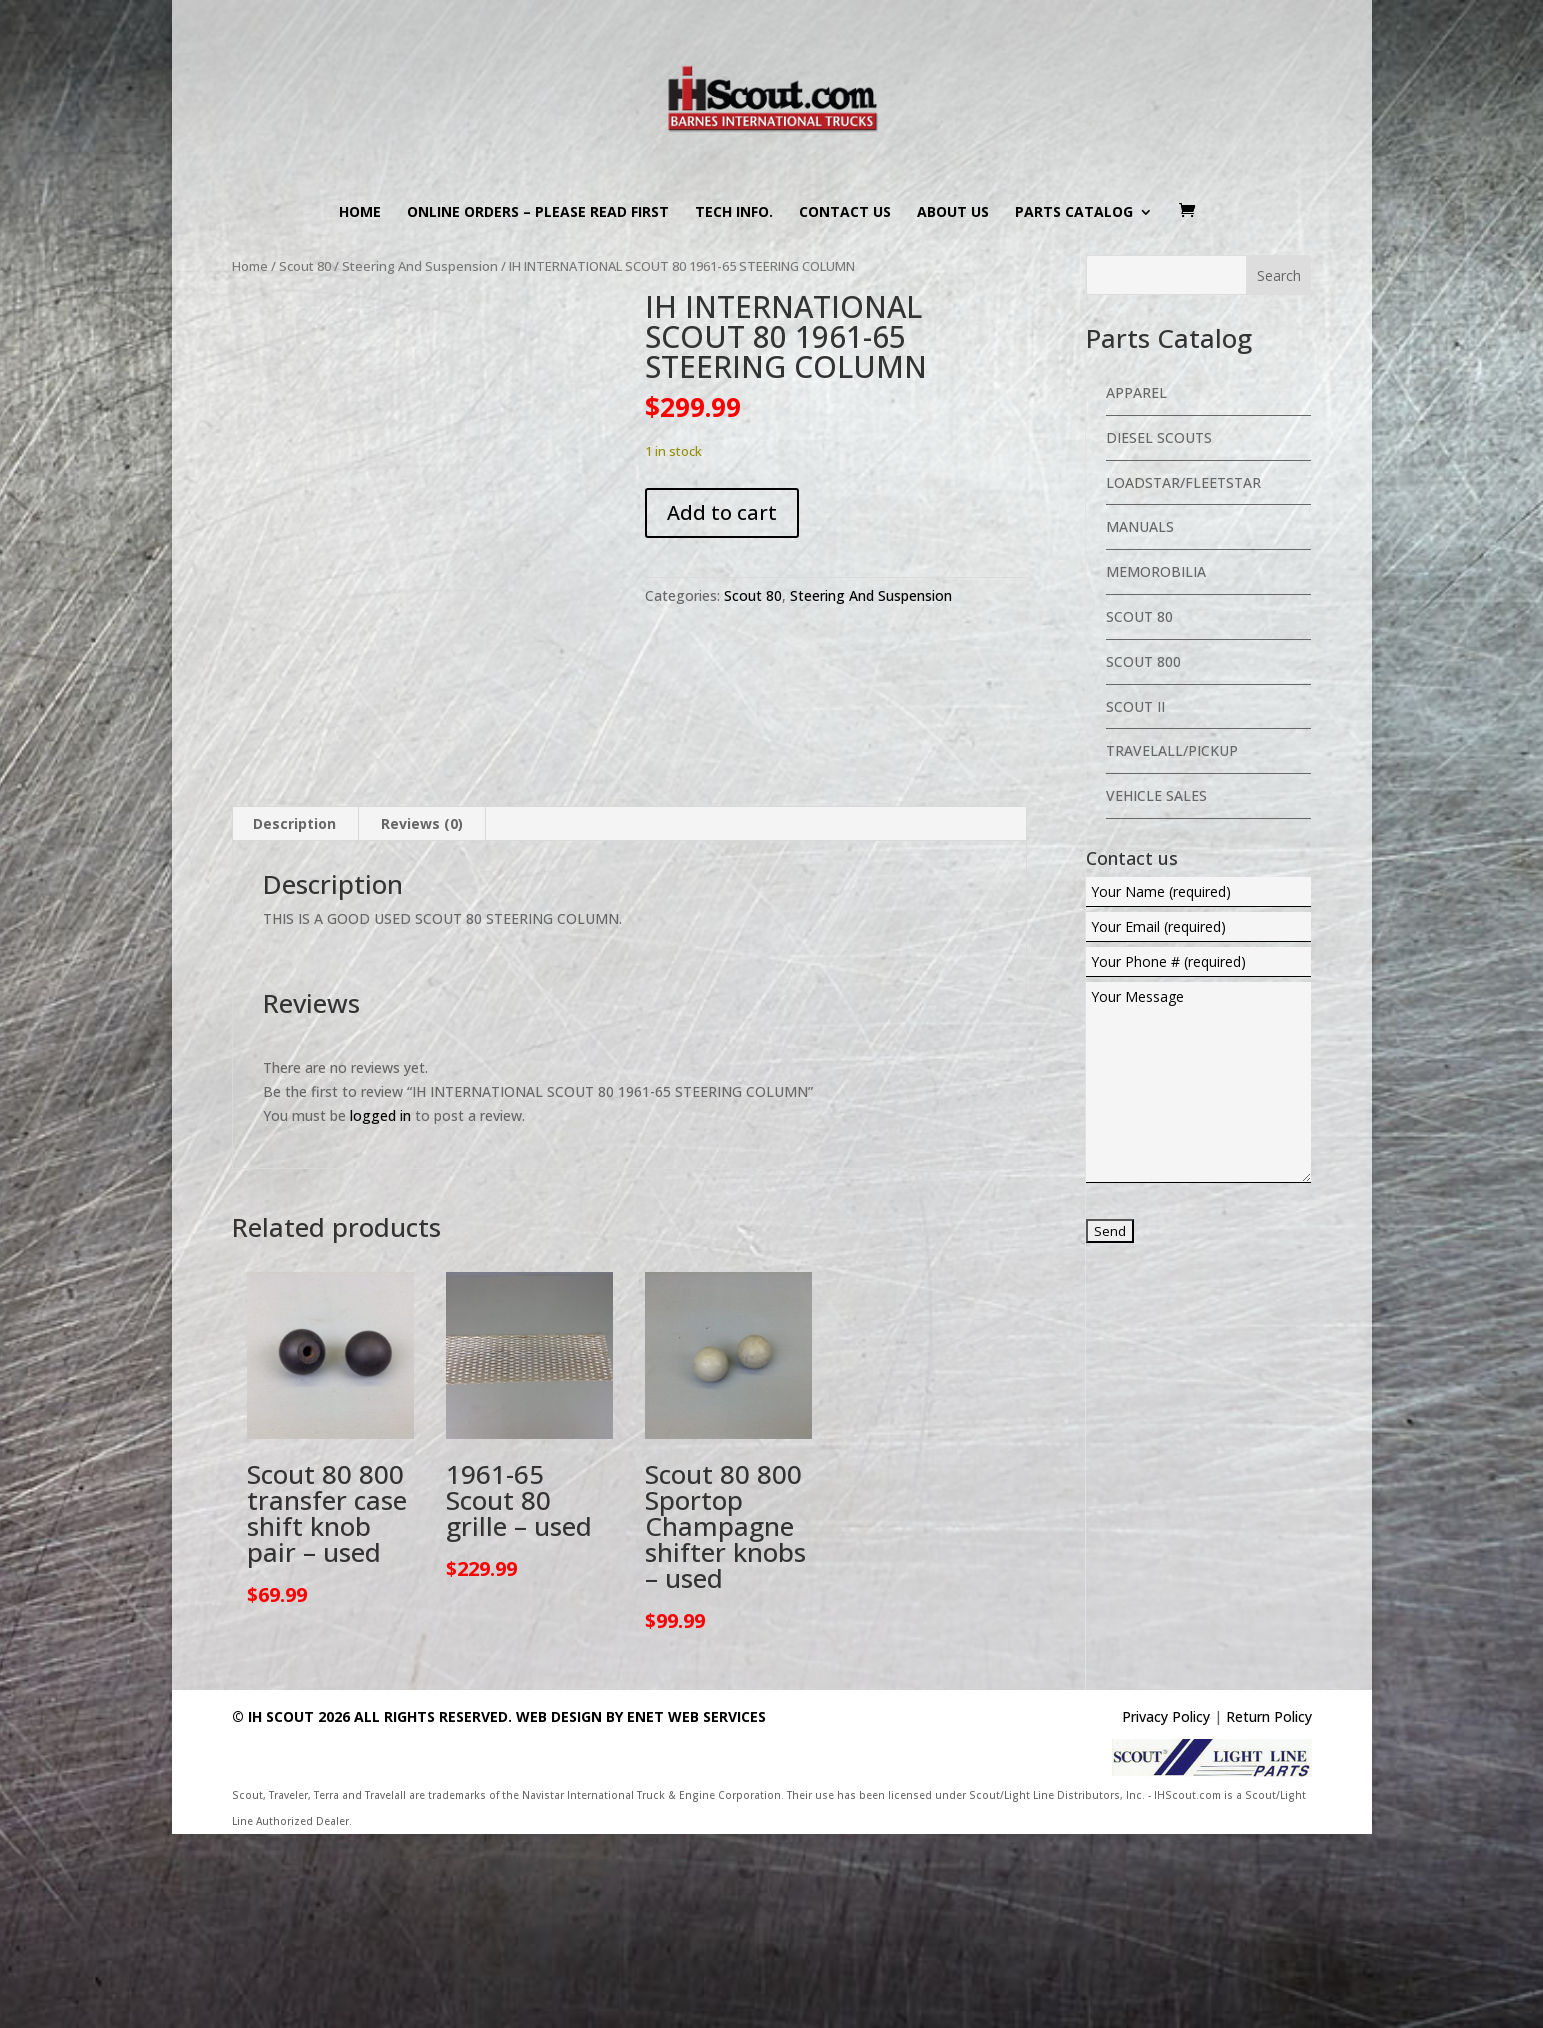 This screenshot has height=2028, width=1543. Describe the element at coordinates (1159, 437) in the screenshot. I see `Diesel Scouts` at that location.